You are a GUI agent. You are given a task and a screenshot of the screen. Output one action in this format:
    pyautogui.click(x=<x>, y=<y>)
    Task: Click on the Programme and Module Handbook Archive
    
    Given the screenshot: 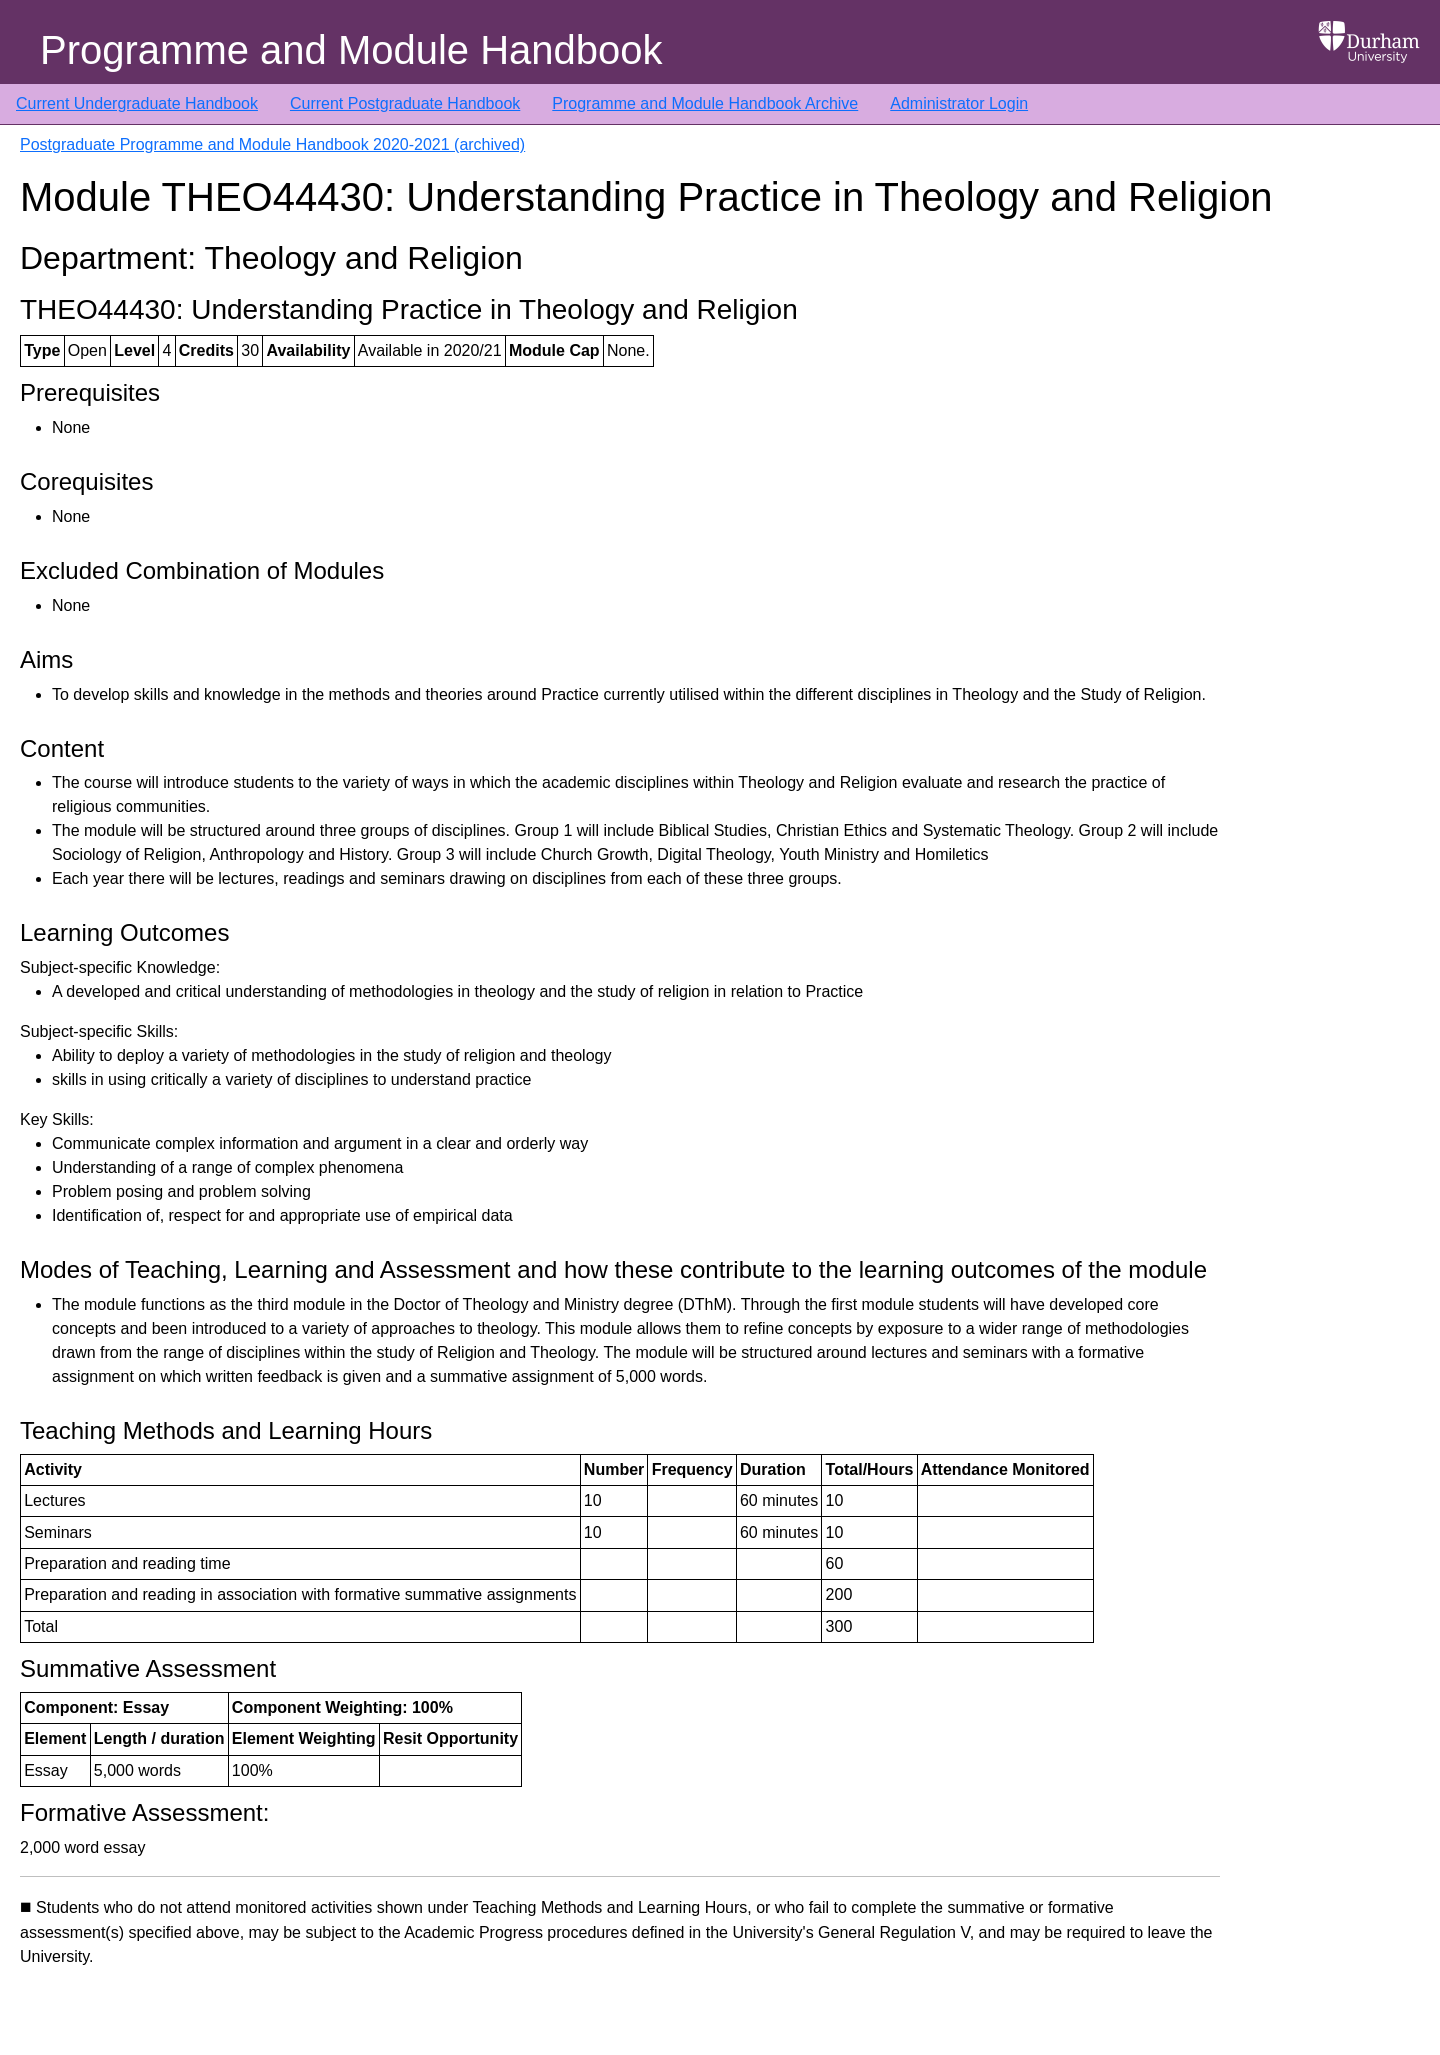 What is the action you would take?
    pyautogui.click(x=705, y=103)
    